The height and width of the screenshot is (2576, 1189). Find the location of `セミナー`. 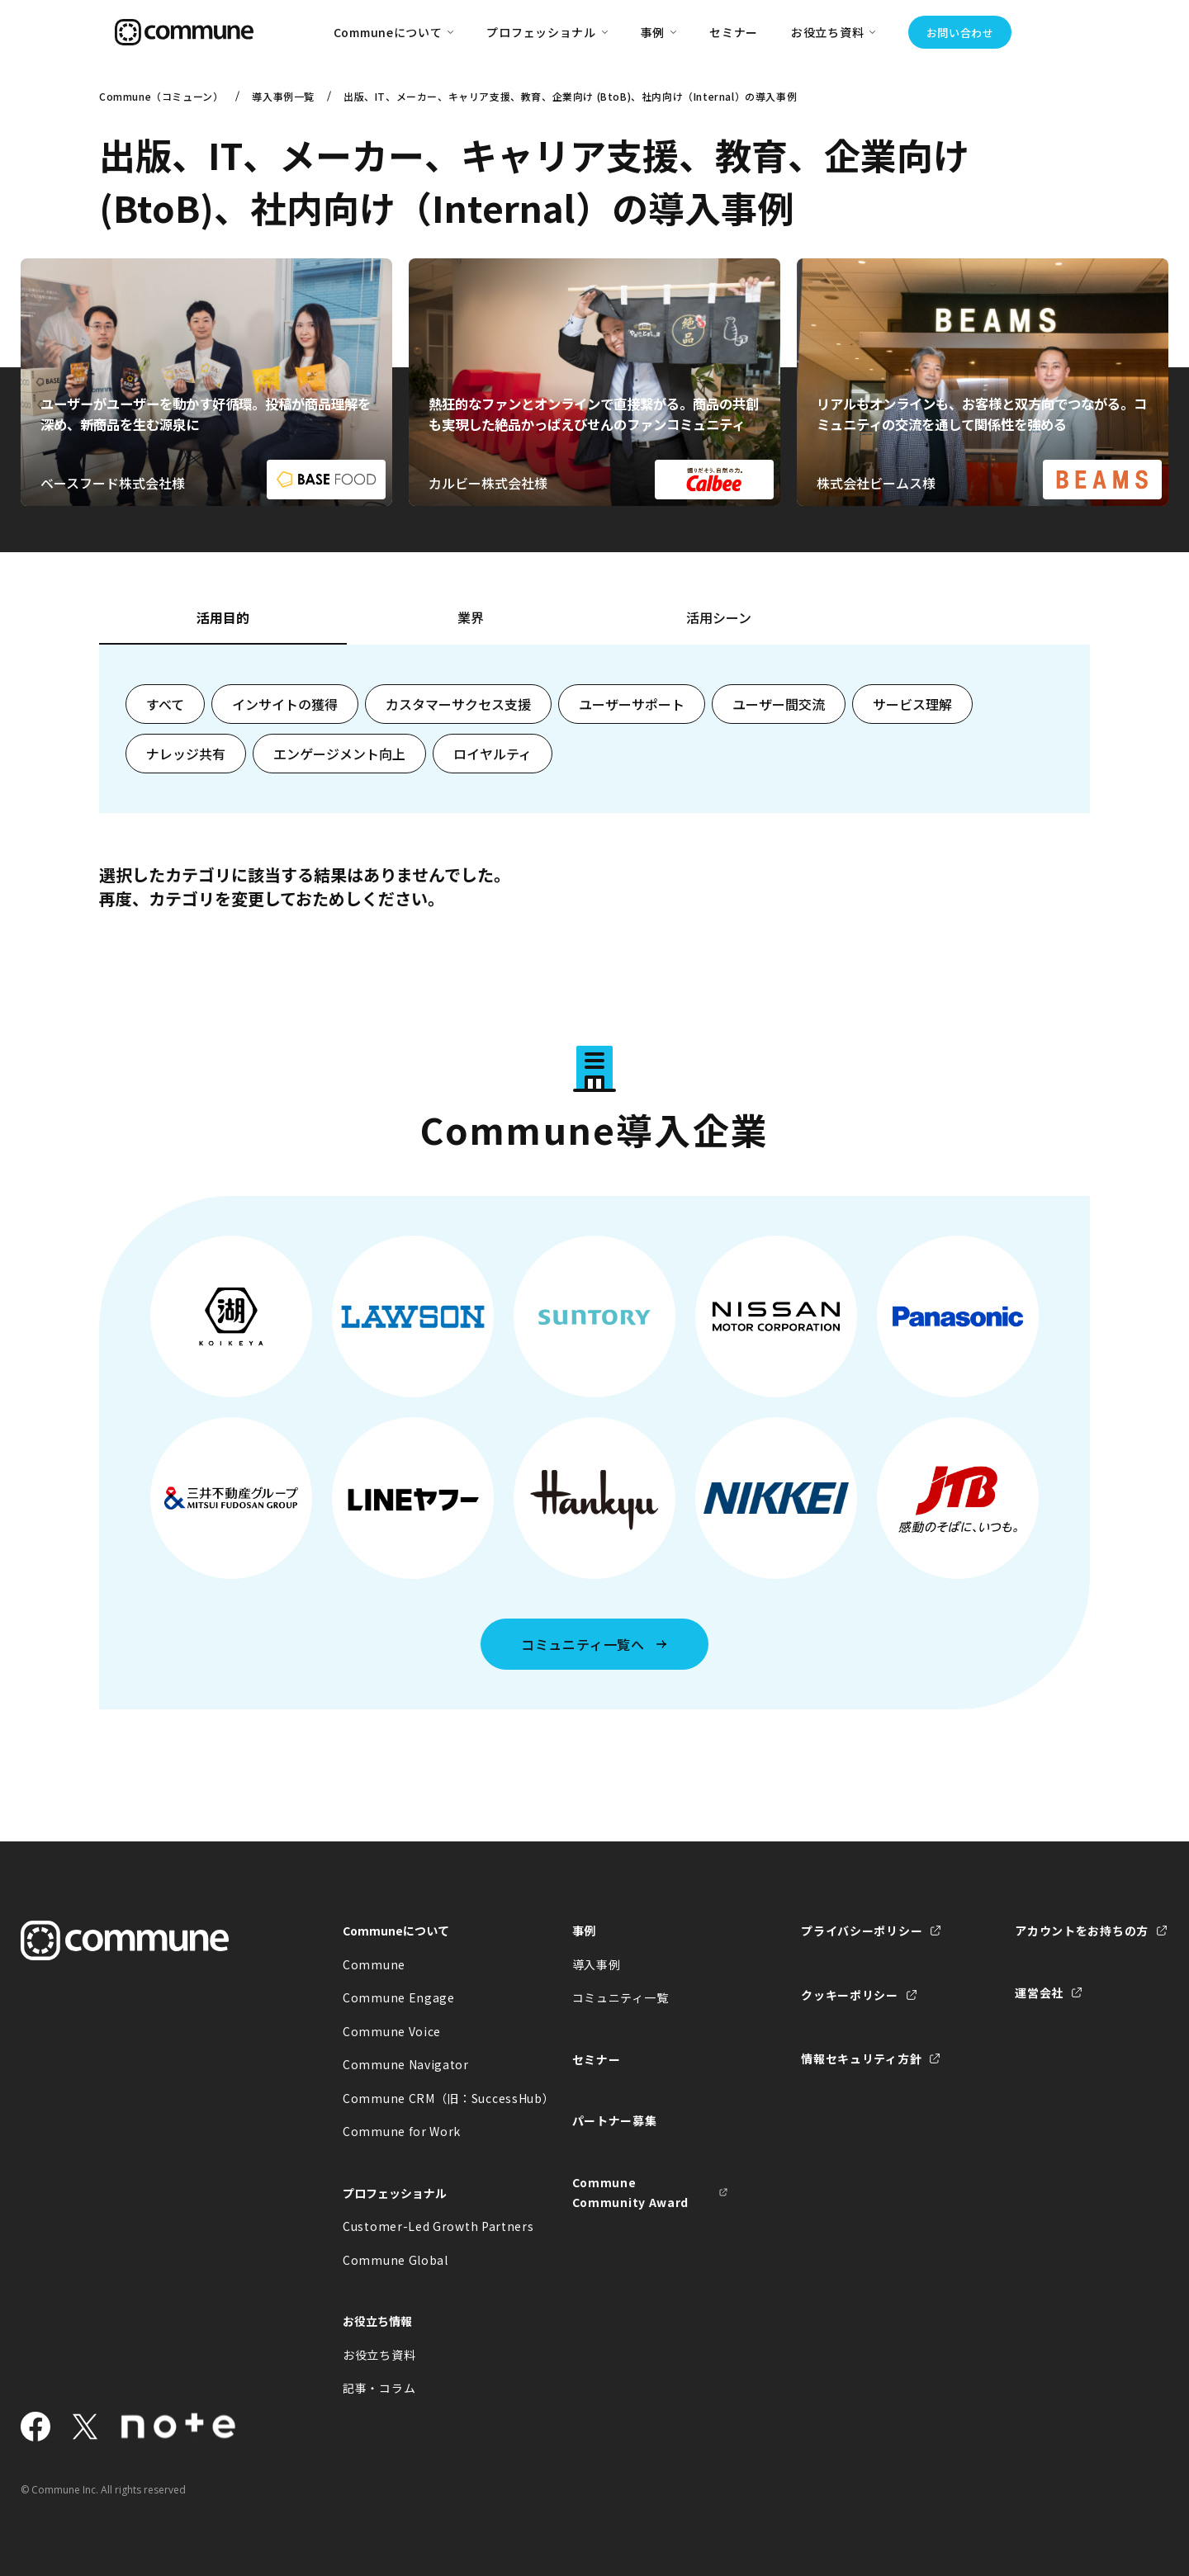

セミナー is located at coordinates (733, 32).